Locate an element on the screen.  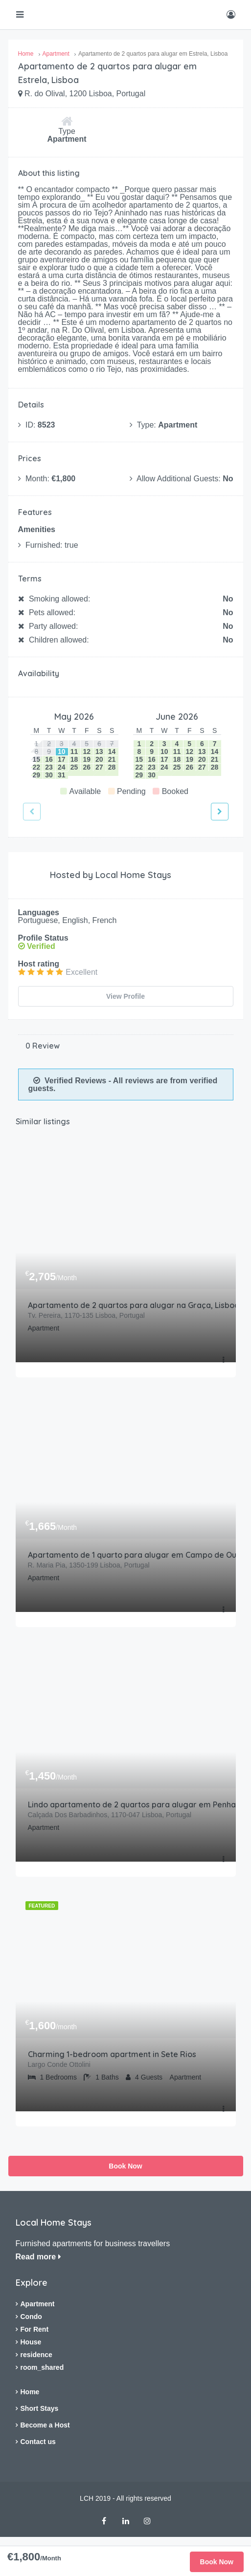
House is located at coordinates (31, 2339).